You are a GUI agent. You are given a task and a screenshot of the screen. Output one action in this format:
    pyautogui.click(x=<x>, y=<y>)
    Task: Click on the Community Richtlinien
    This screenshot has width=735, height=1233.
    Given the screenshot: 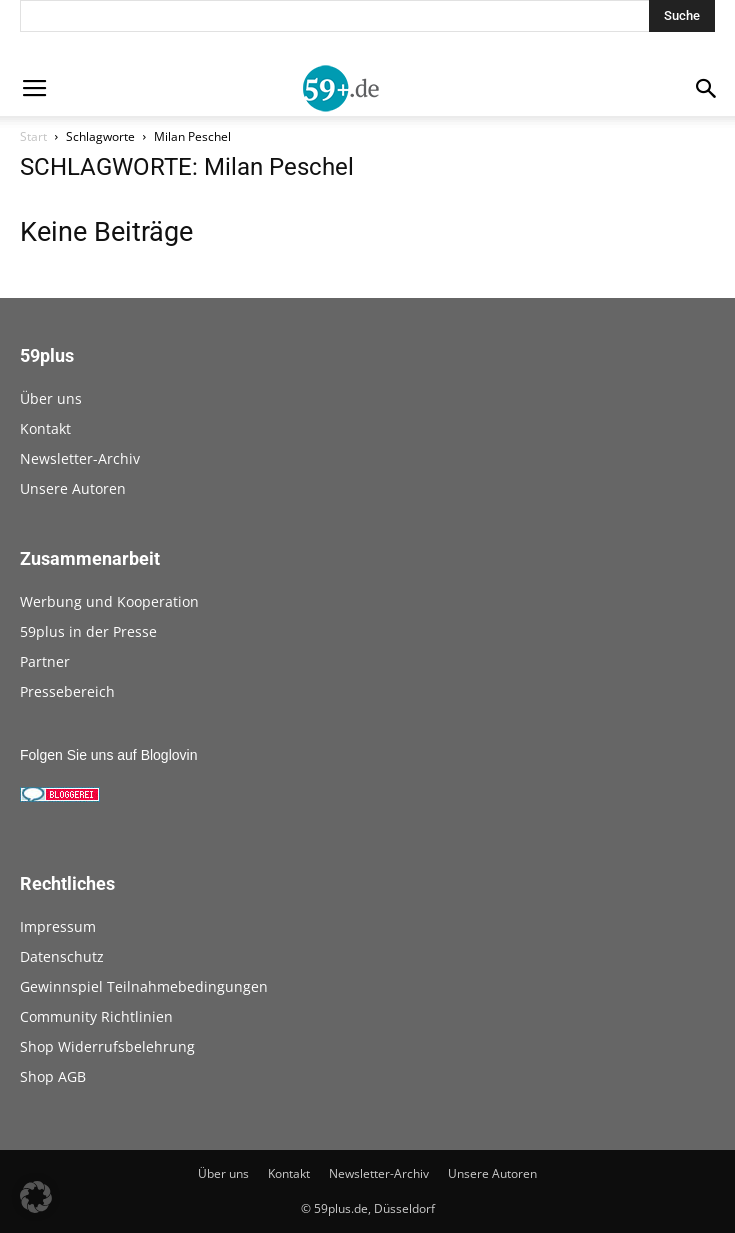 What is the action you would take?
    pyautogui.click(x=96, y=1016)
    